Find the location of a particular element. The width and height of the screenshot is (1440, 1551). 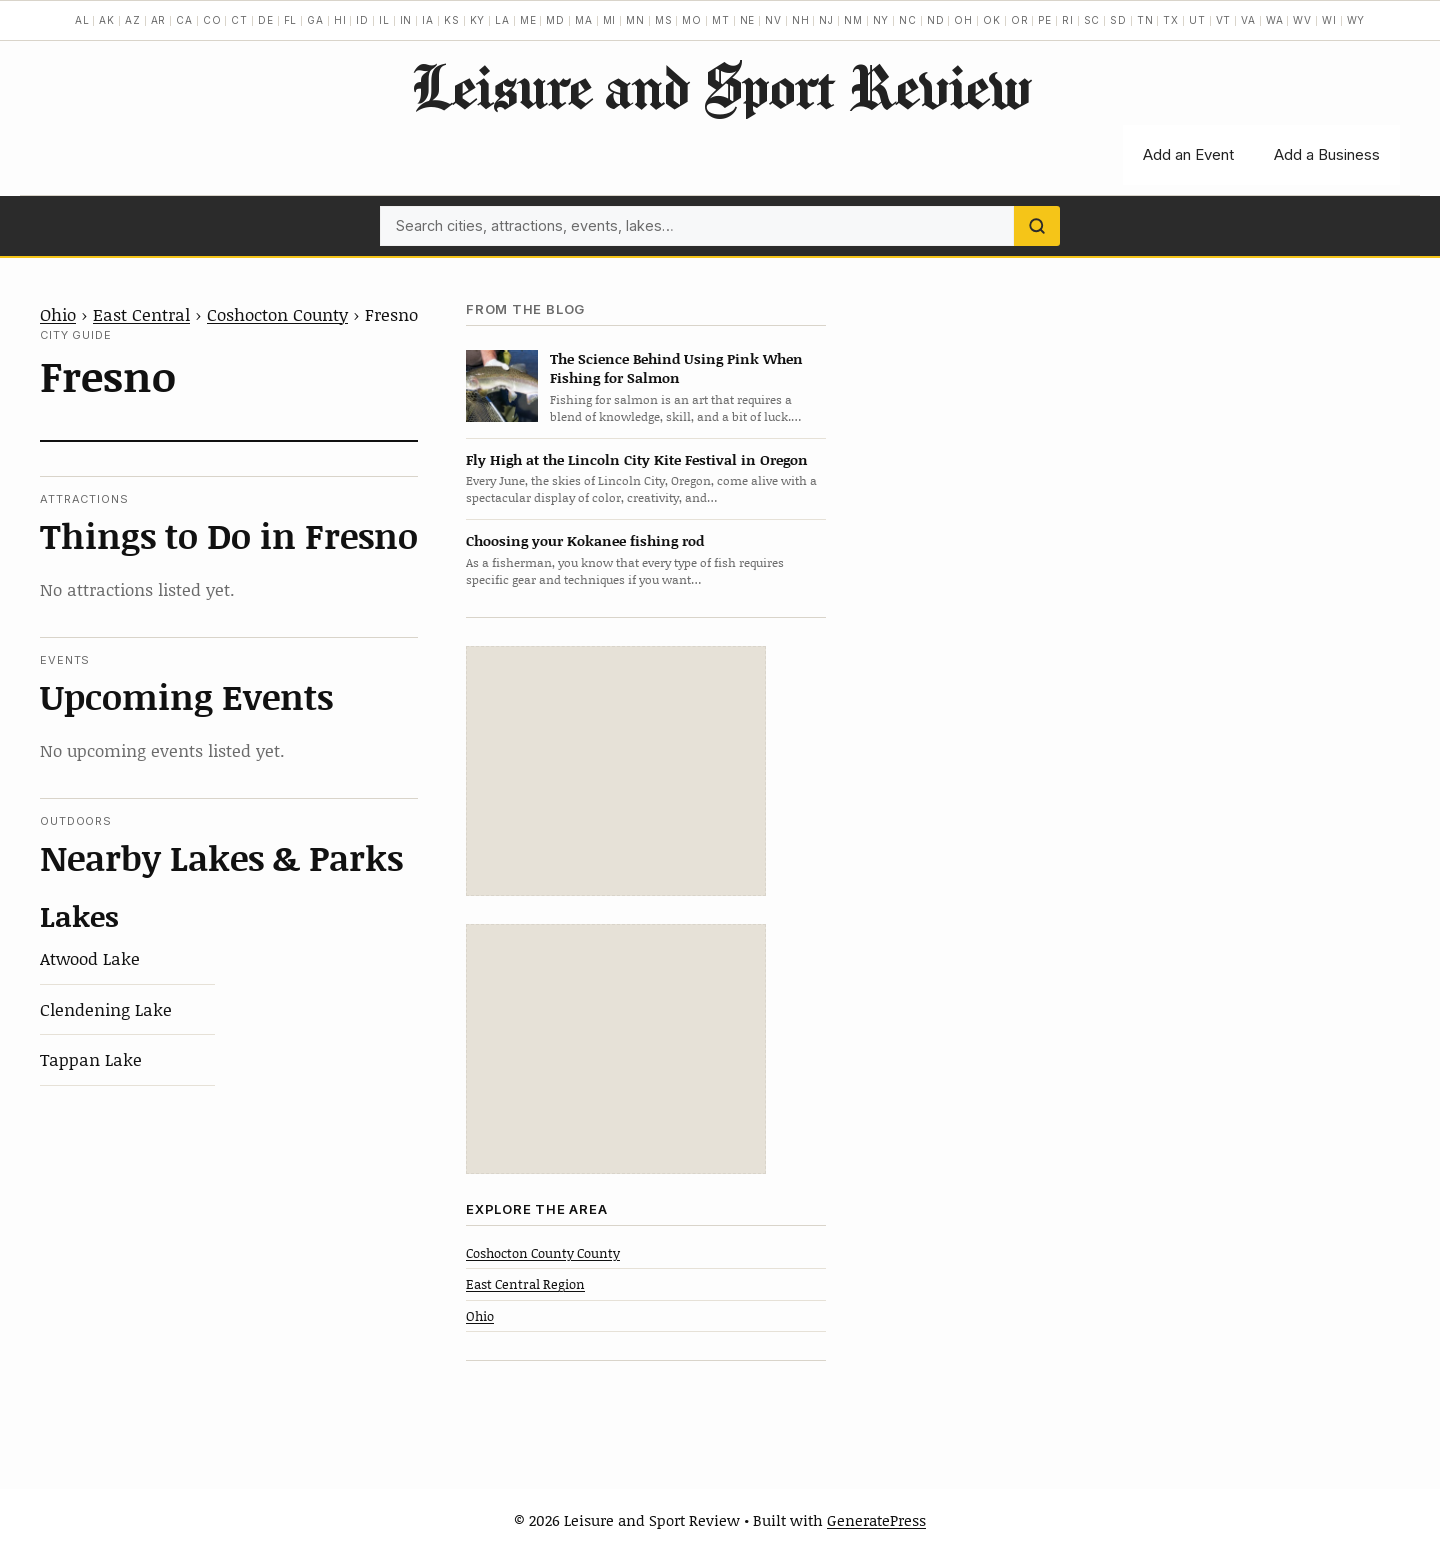

WI is located at coordinates (1329, 20).